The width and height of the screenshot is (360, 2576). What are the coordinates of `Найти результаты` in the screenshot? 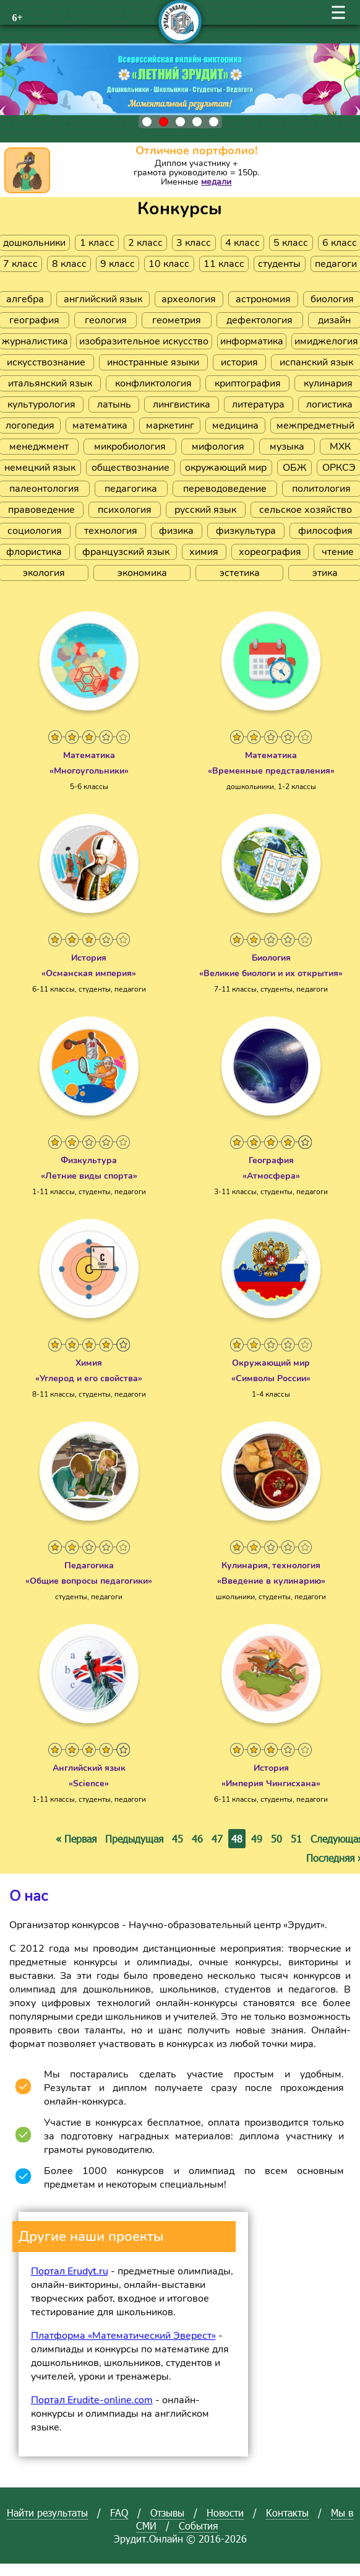 It's located at (47, 2512).